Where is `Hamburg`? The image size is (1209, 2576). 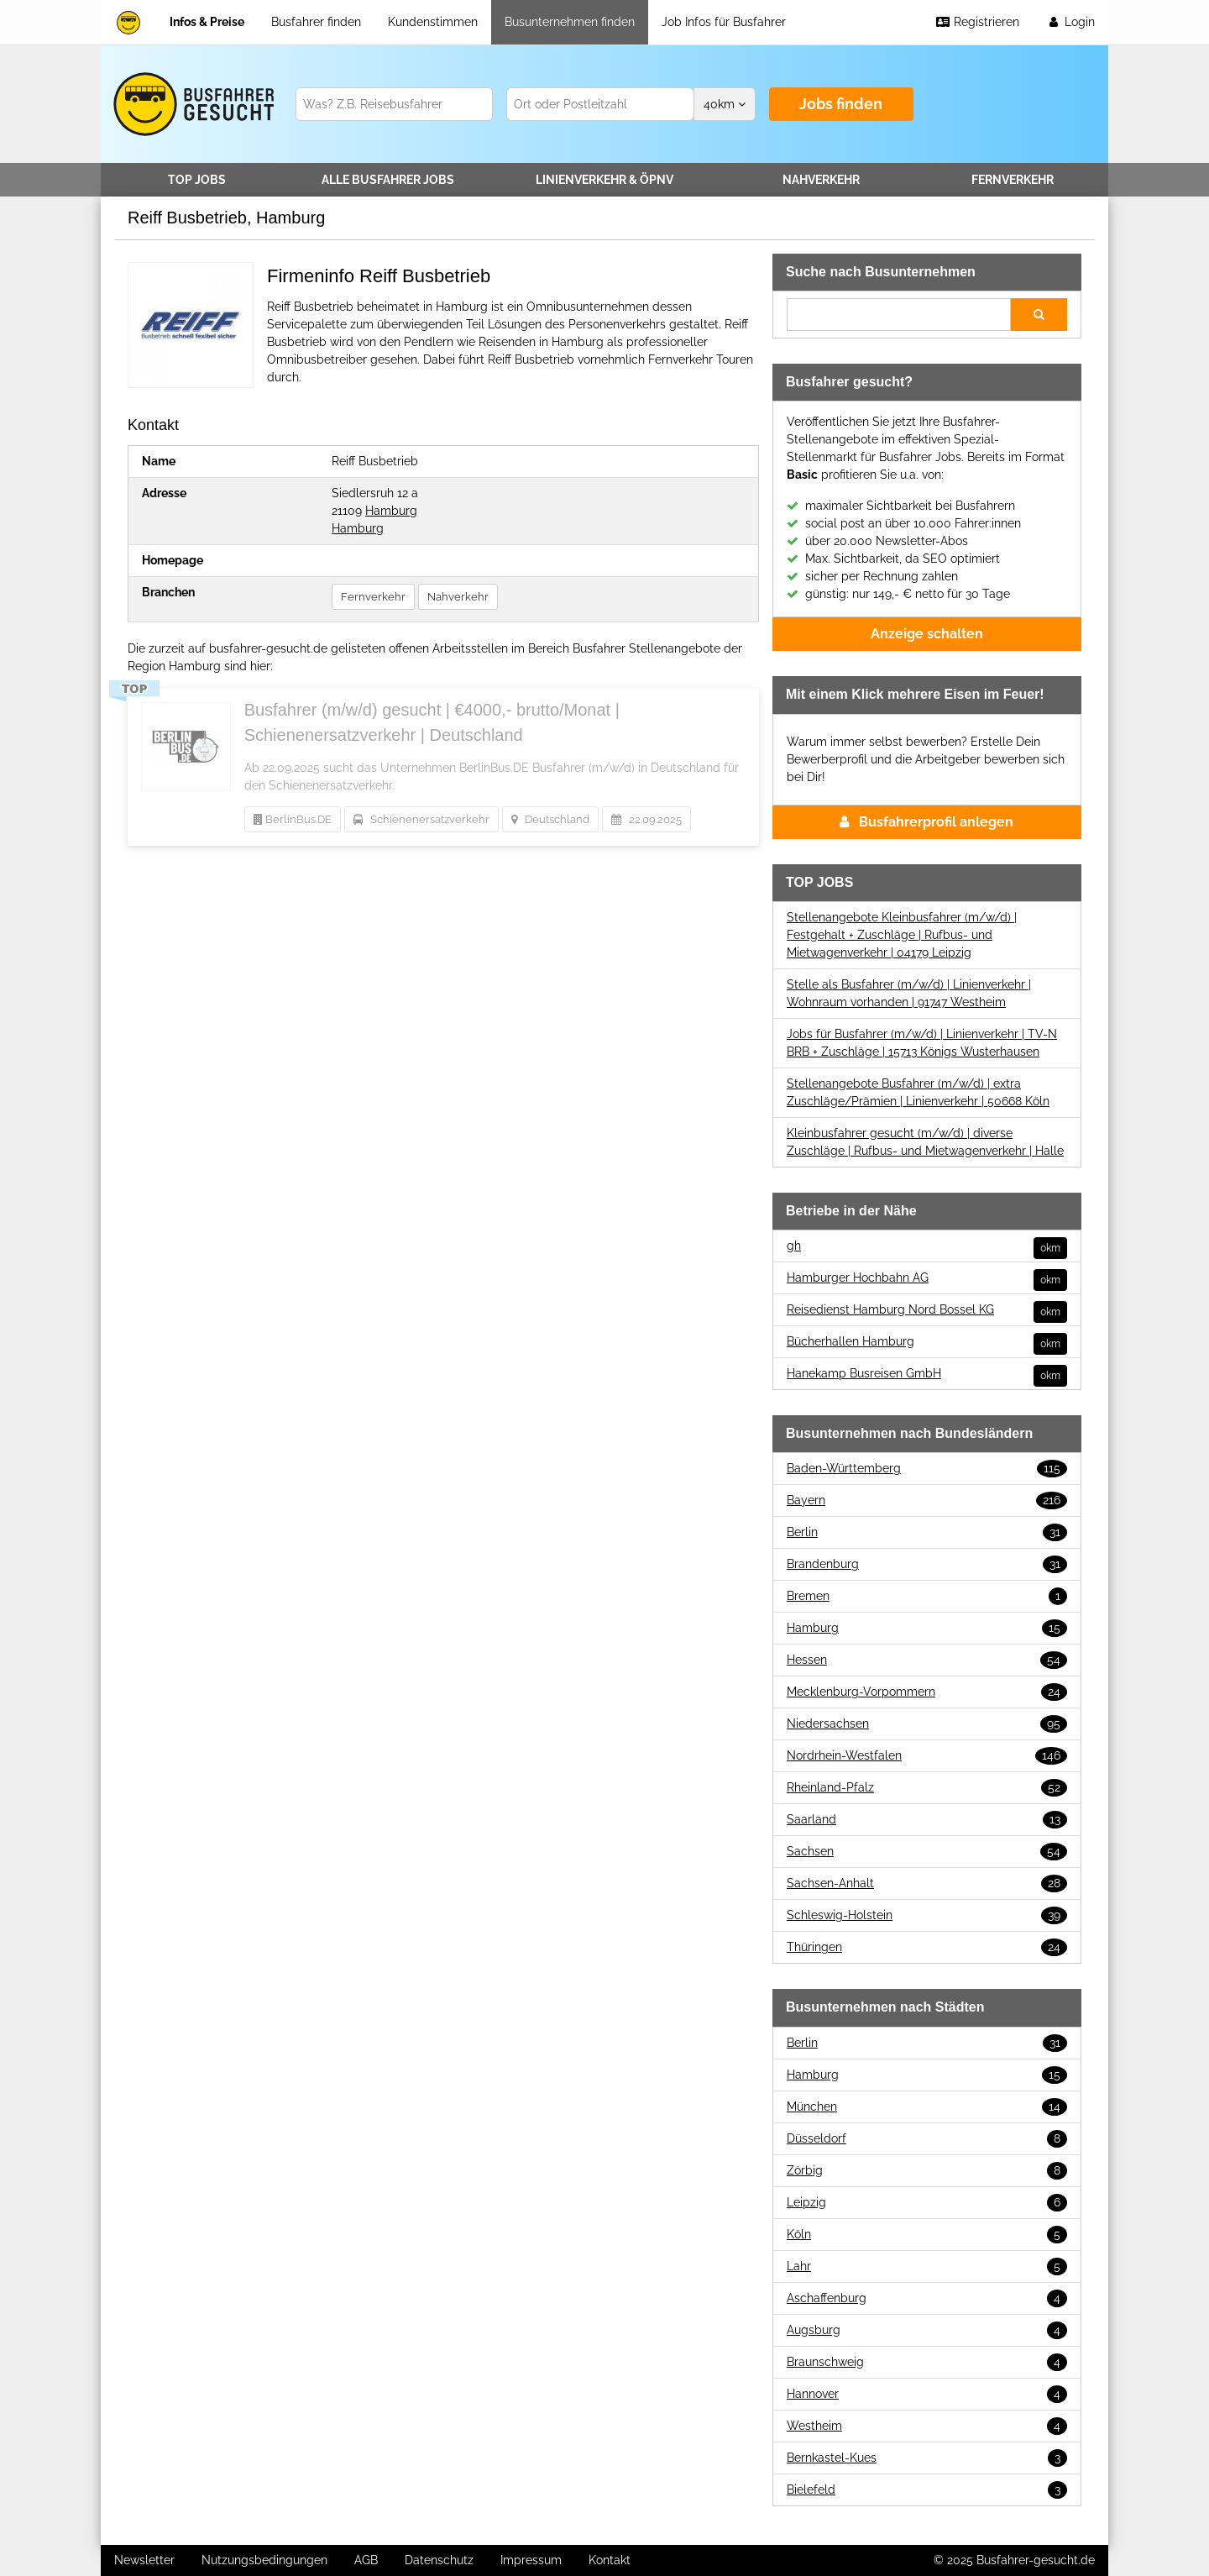
Hamburg is located at coordinates (391, 510).